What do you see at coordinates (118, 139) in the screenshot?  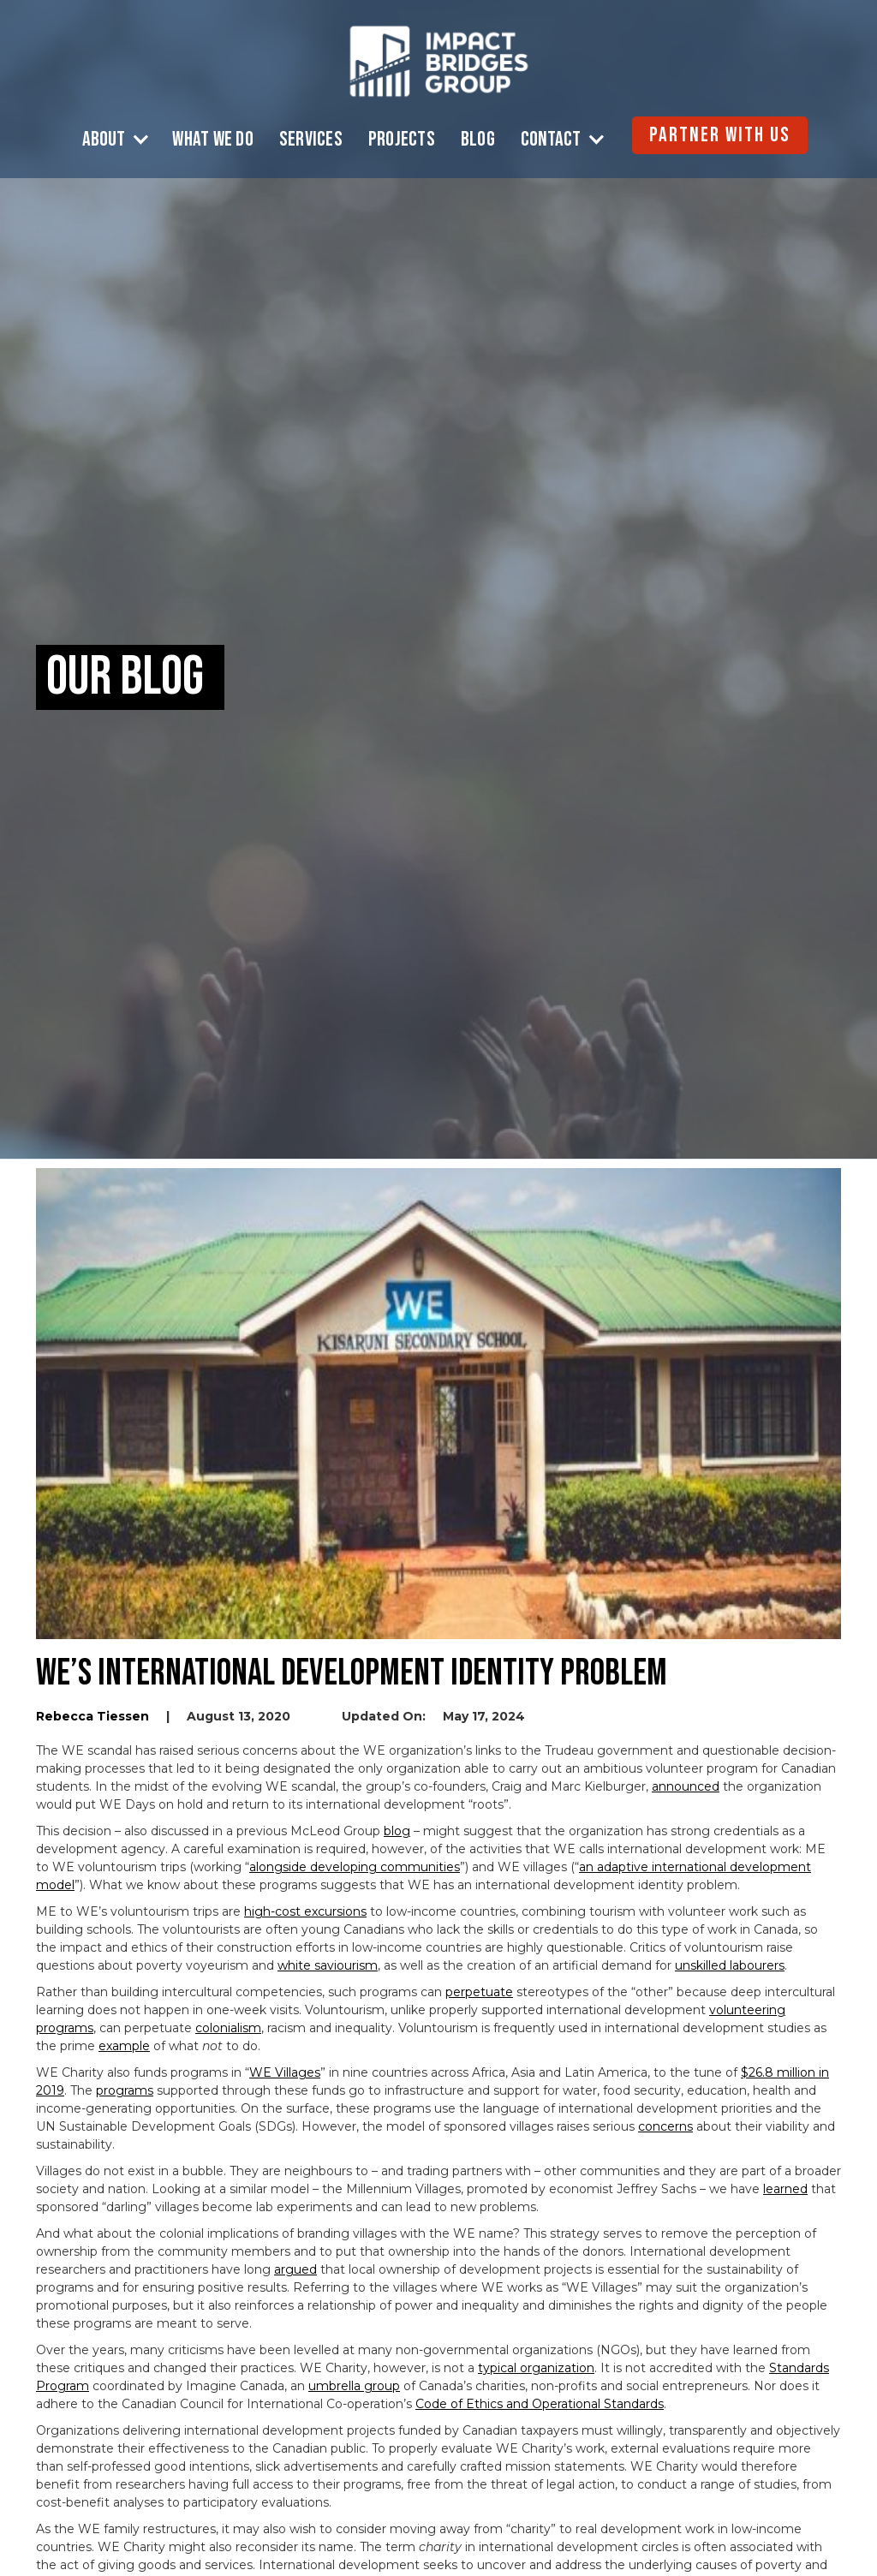 I see `[button]` at bounding box center [118, 139].